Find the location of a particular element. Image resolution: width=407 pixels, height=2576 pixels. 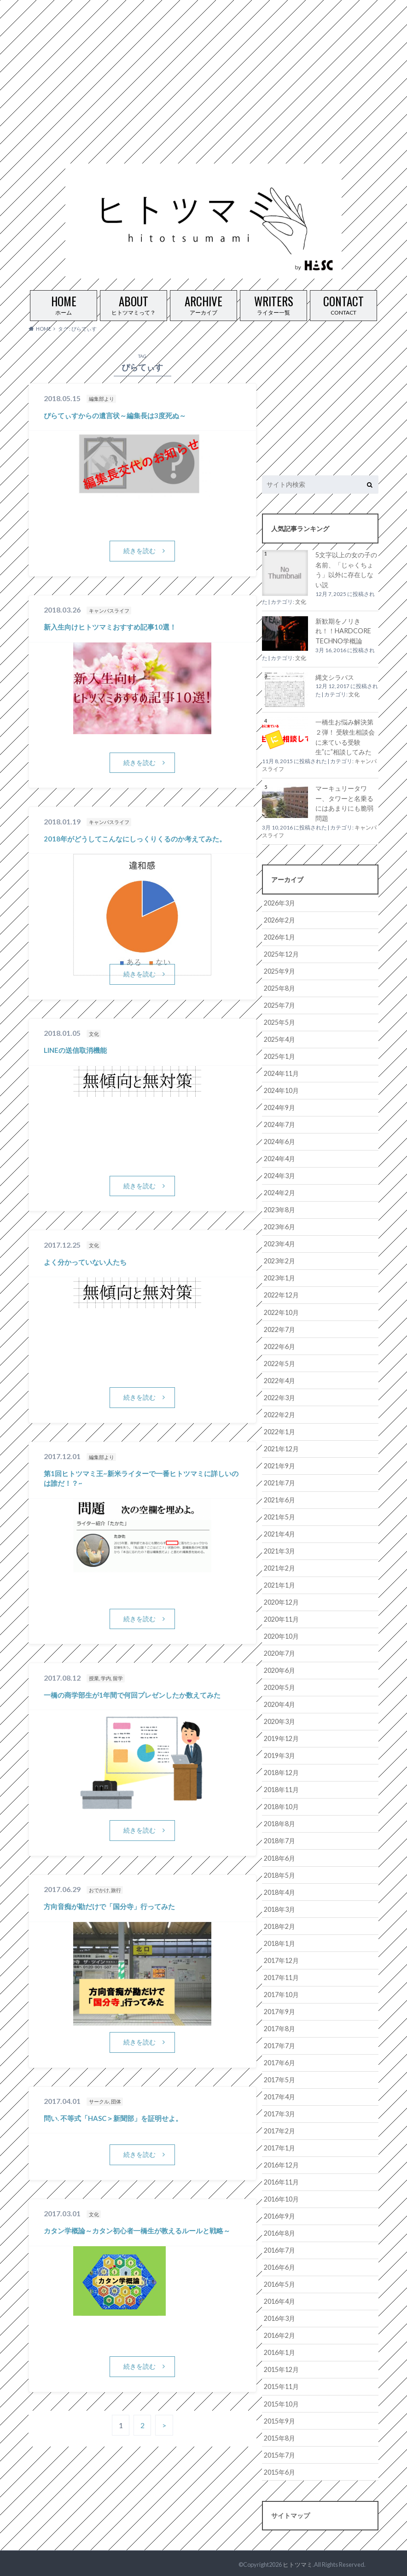

2022年10月 is located at coordinates (281, 1311).